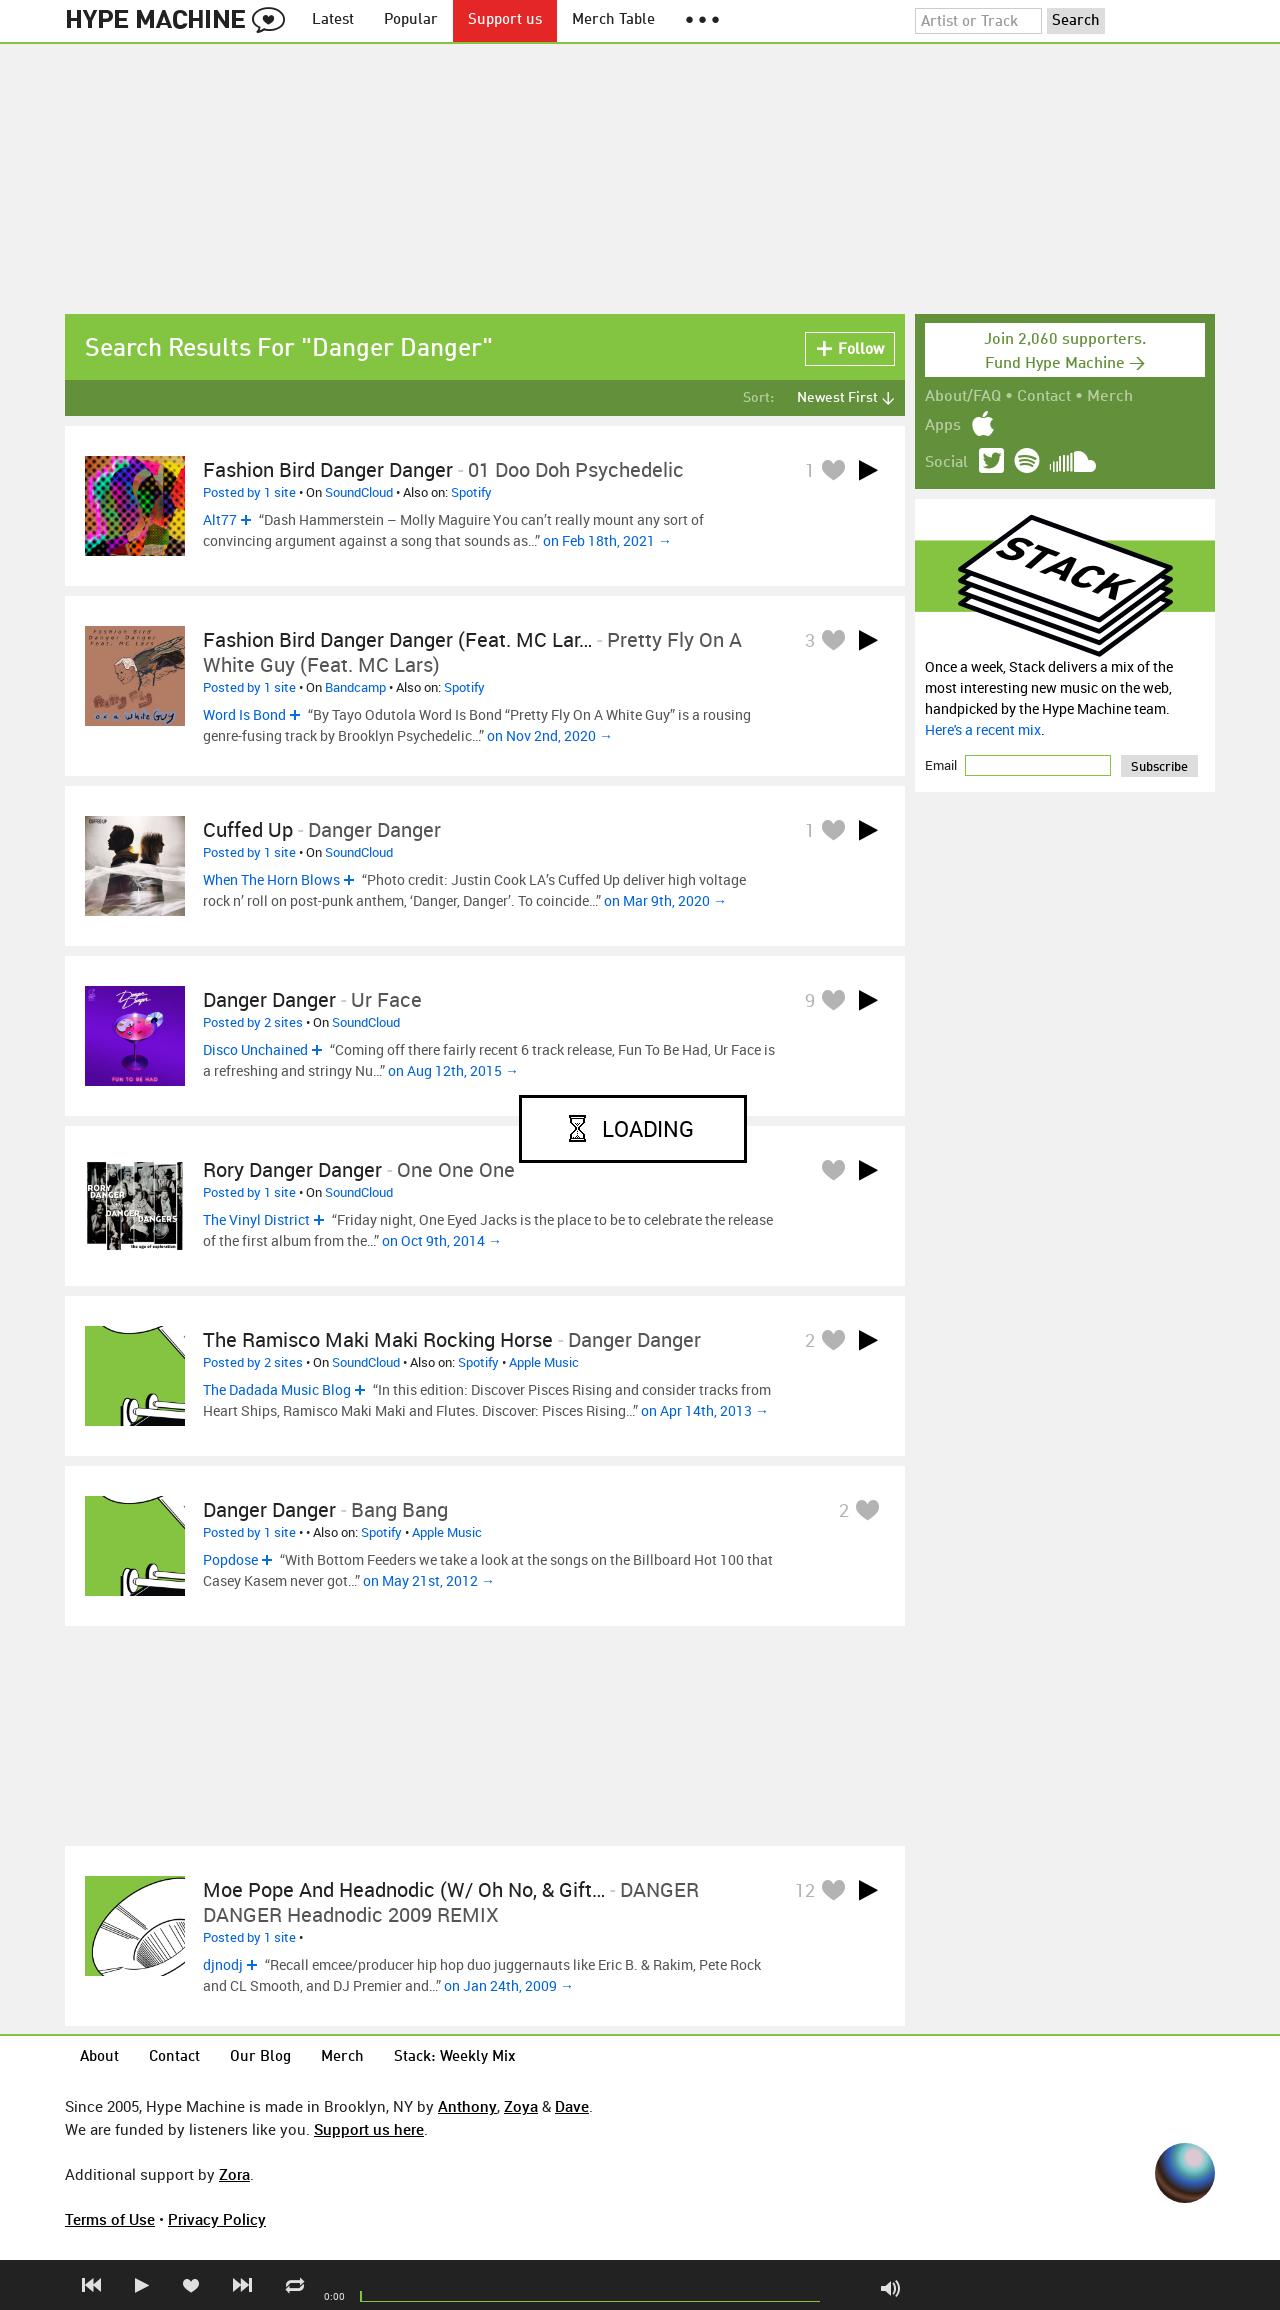 This screenshot has width=1280, height=2310. I want to click on Anthony, so click(467, 2106).